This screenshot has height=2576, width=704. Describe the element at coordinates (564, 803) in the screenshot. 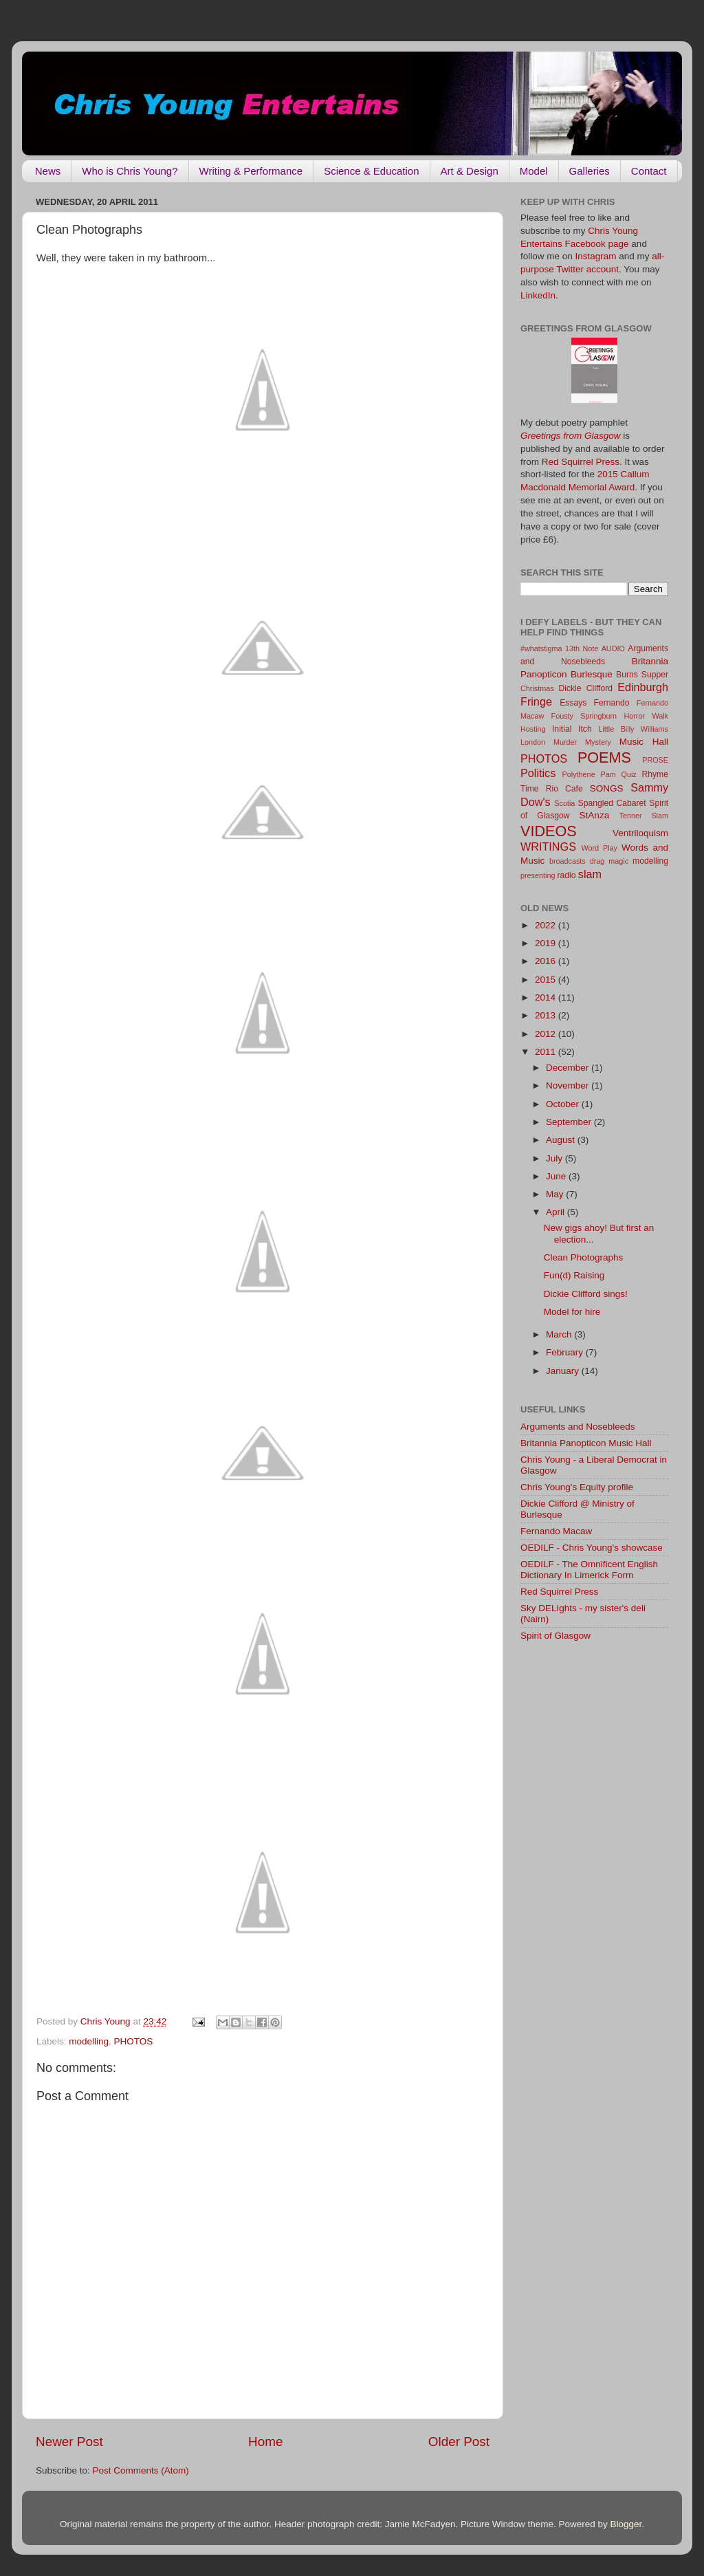

I see `Scotia` at that location.